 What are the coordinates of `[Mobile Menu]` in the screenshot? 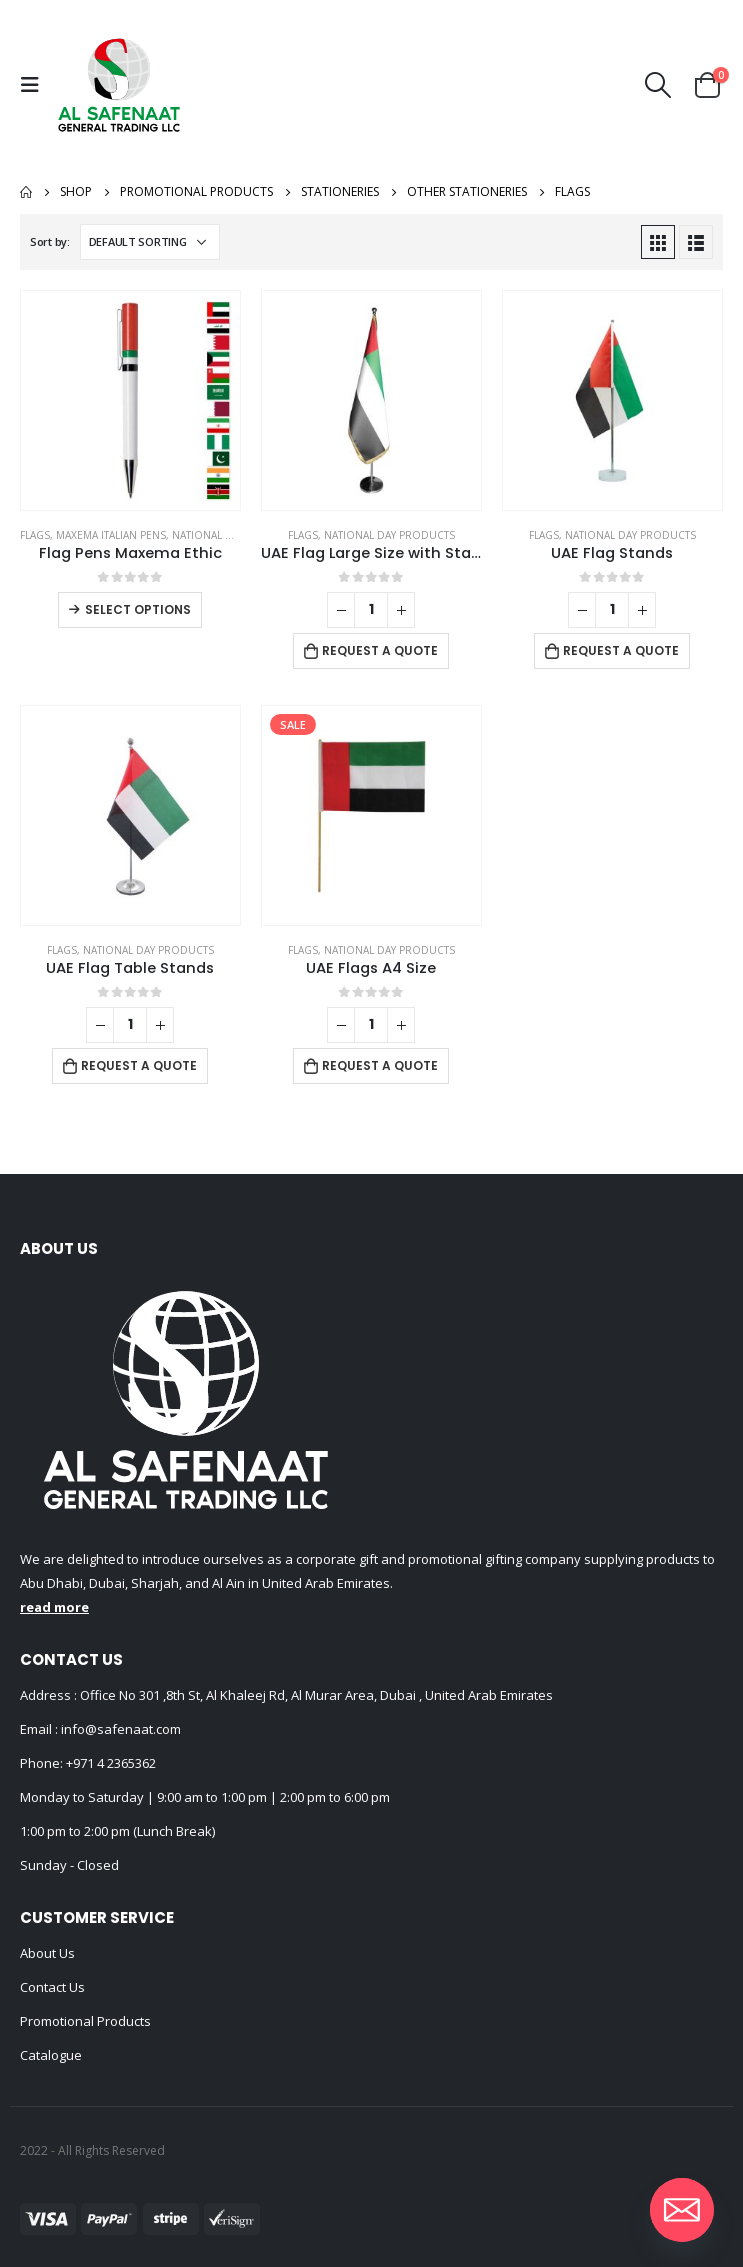 It's located at (35, 85).